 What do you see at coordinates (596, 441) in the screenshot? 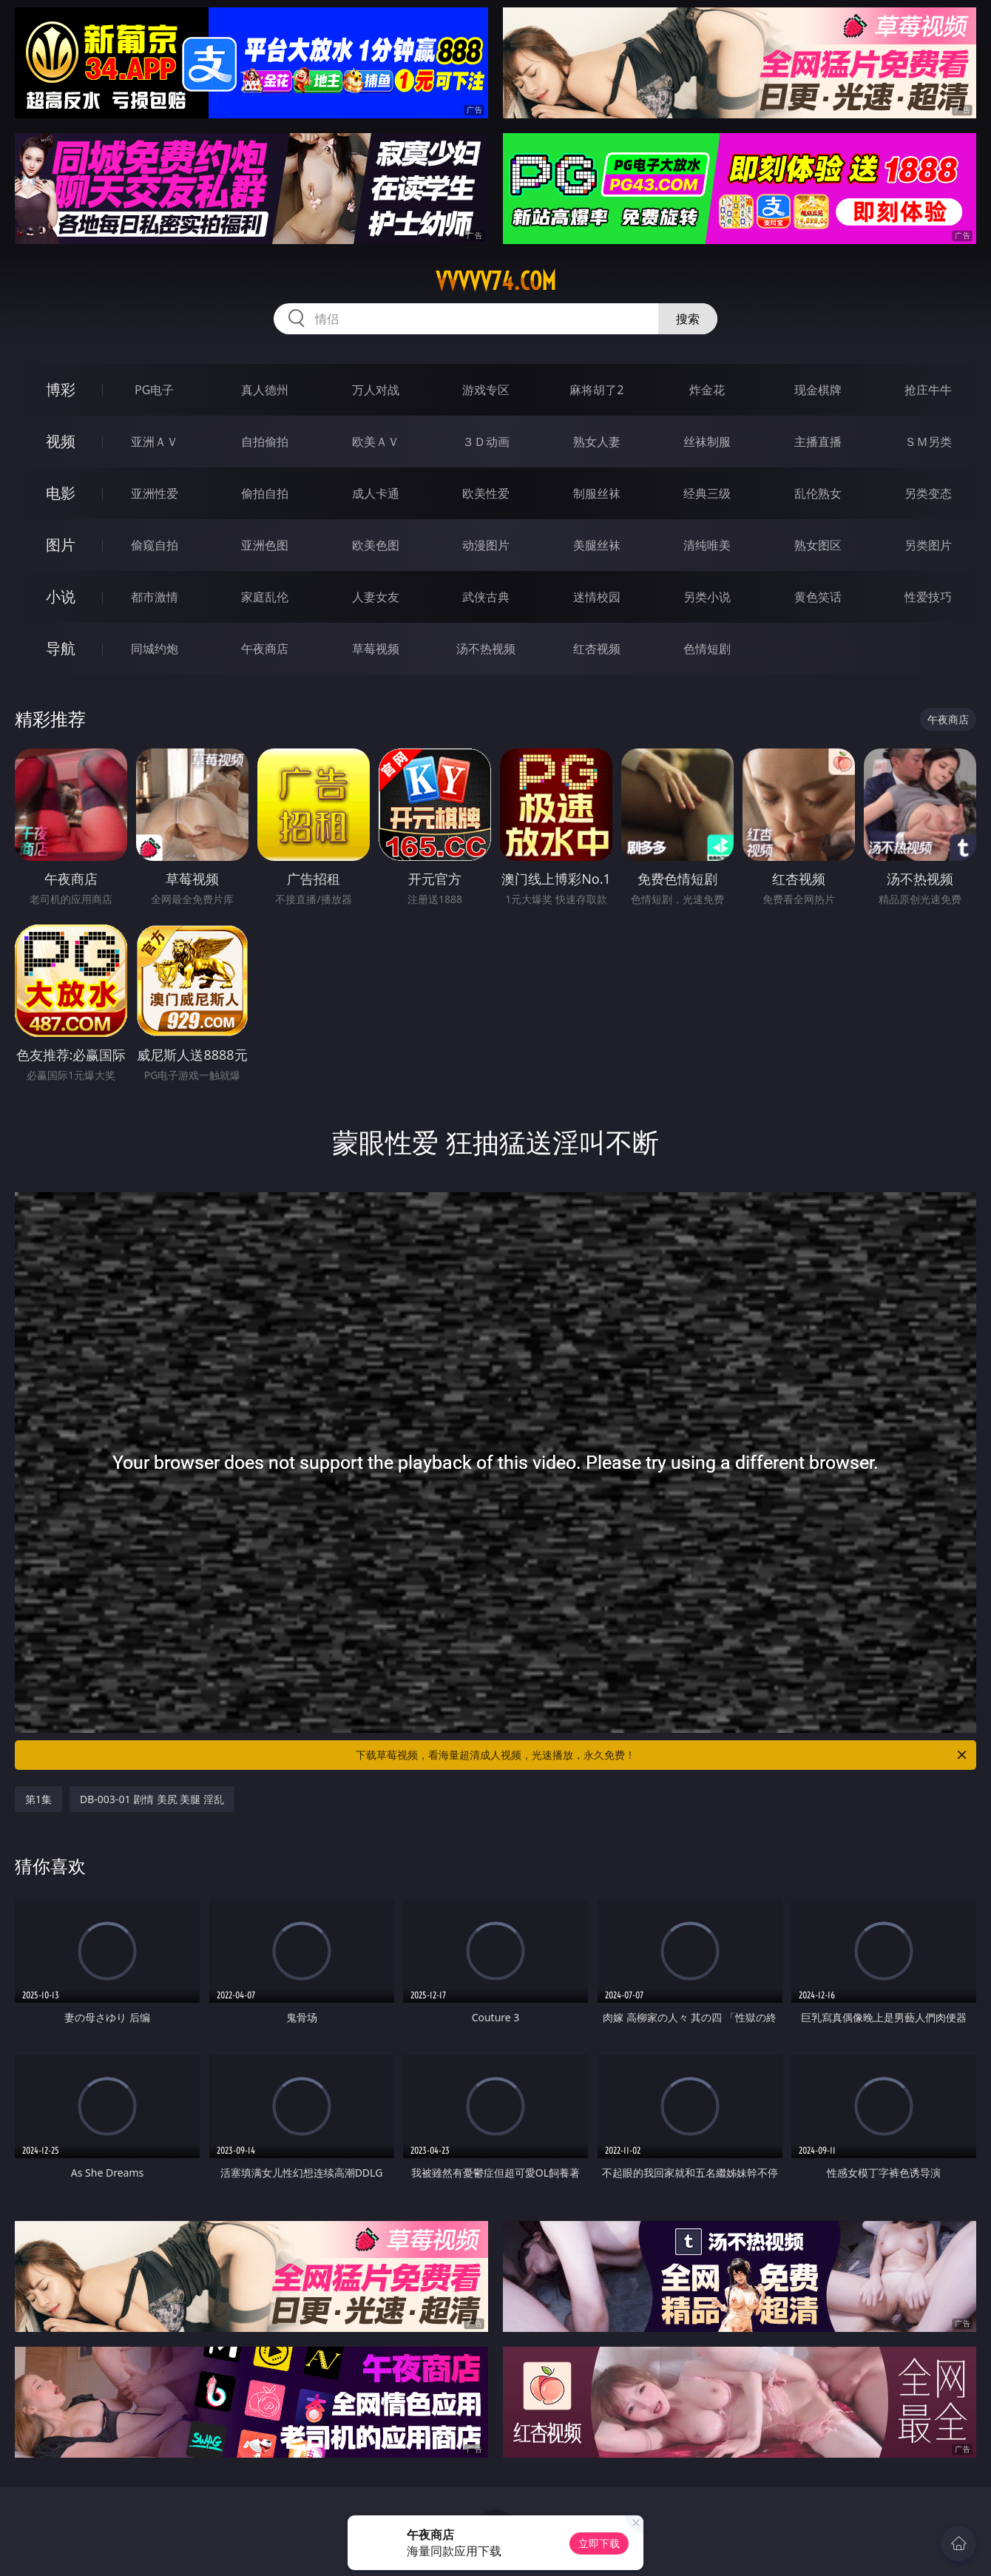
I see `熟女人妻` at bounding box center [596, 441].